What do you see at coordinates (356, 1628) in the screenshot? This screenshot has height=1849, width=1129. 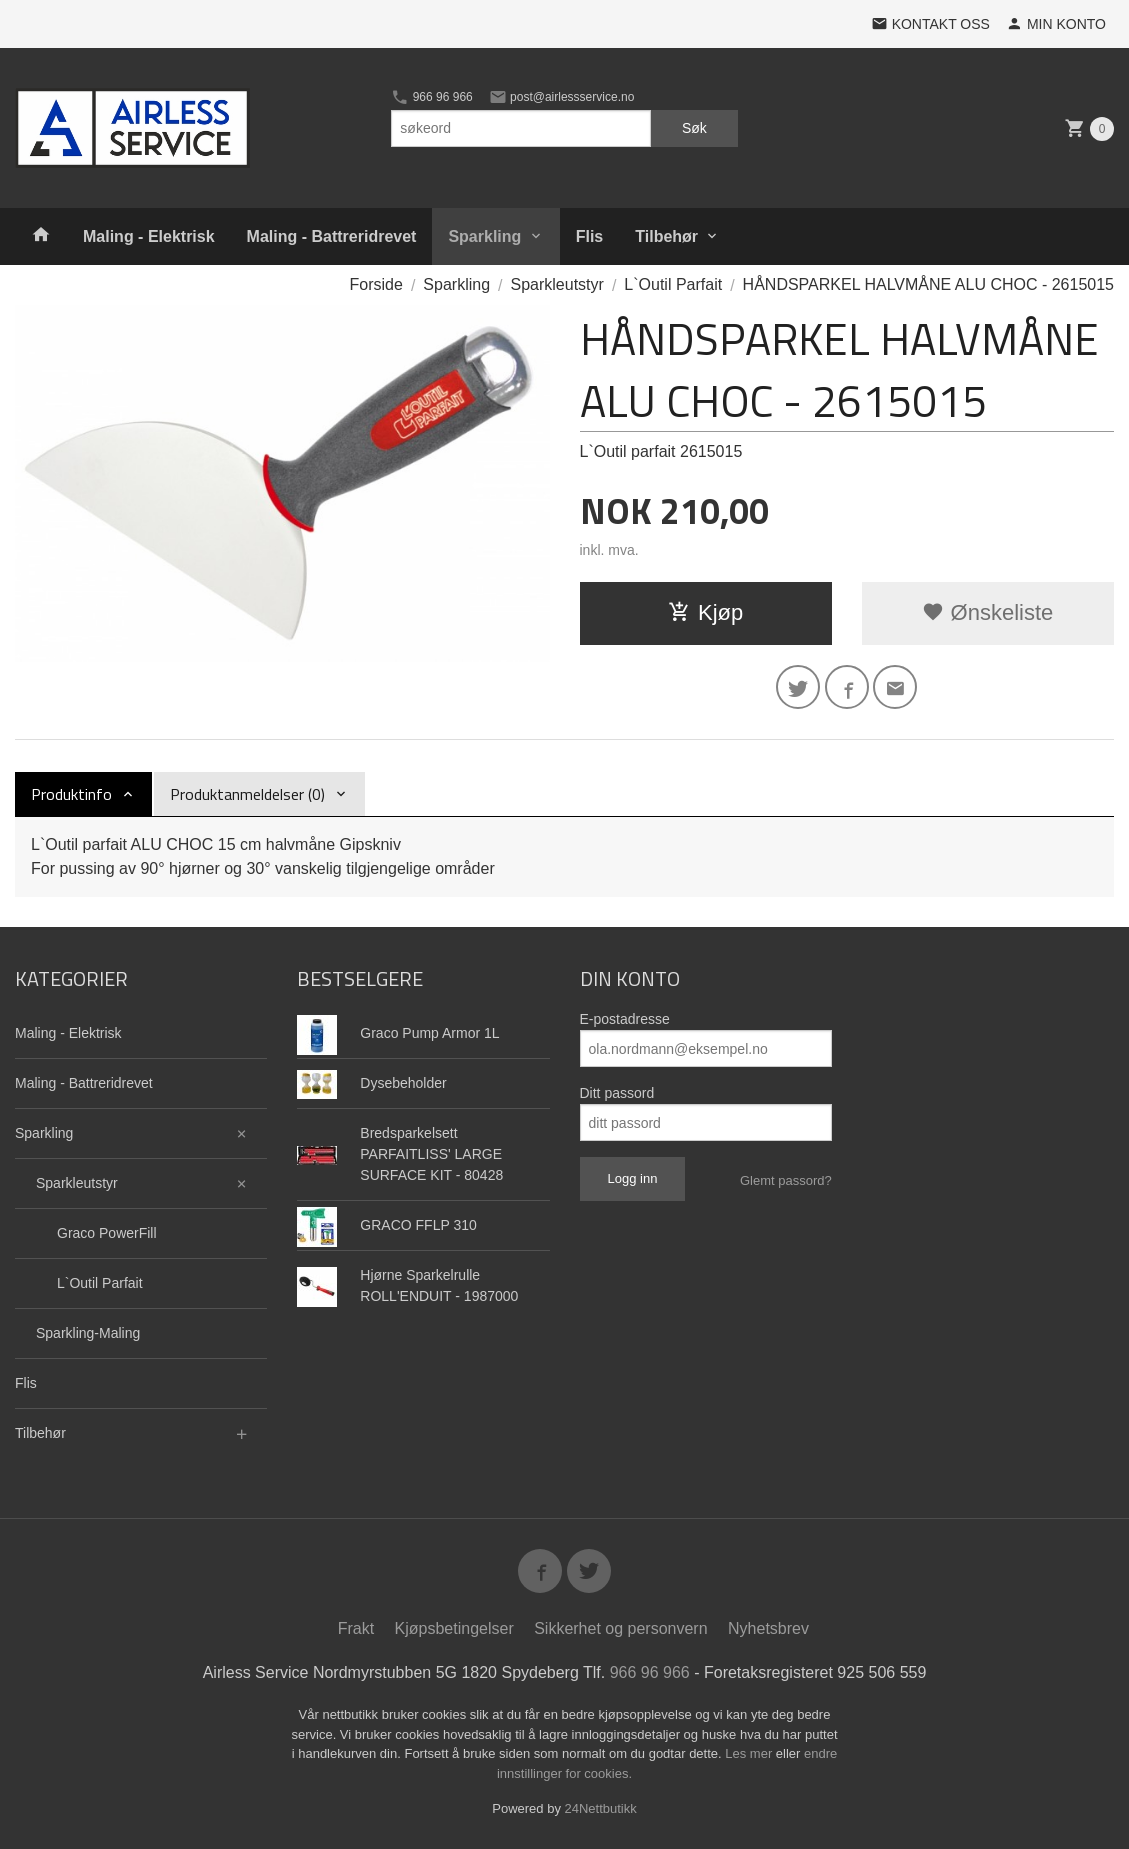 I see `Frakt` at bounding box center [356, 1628].